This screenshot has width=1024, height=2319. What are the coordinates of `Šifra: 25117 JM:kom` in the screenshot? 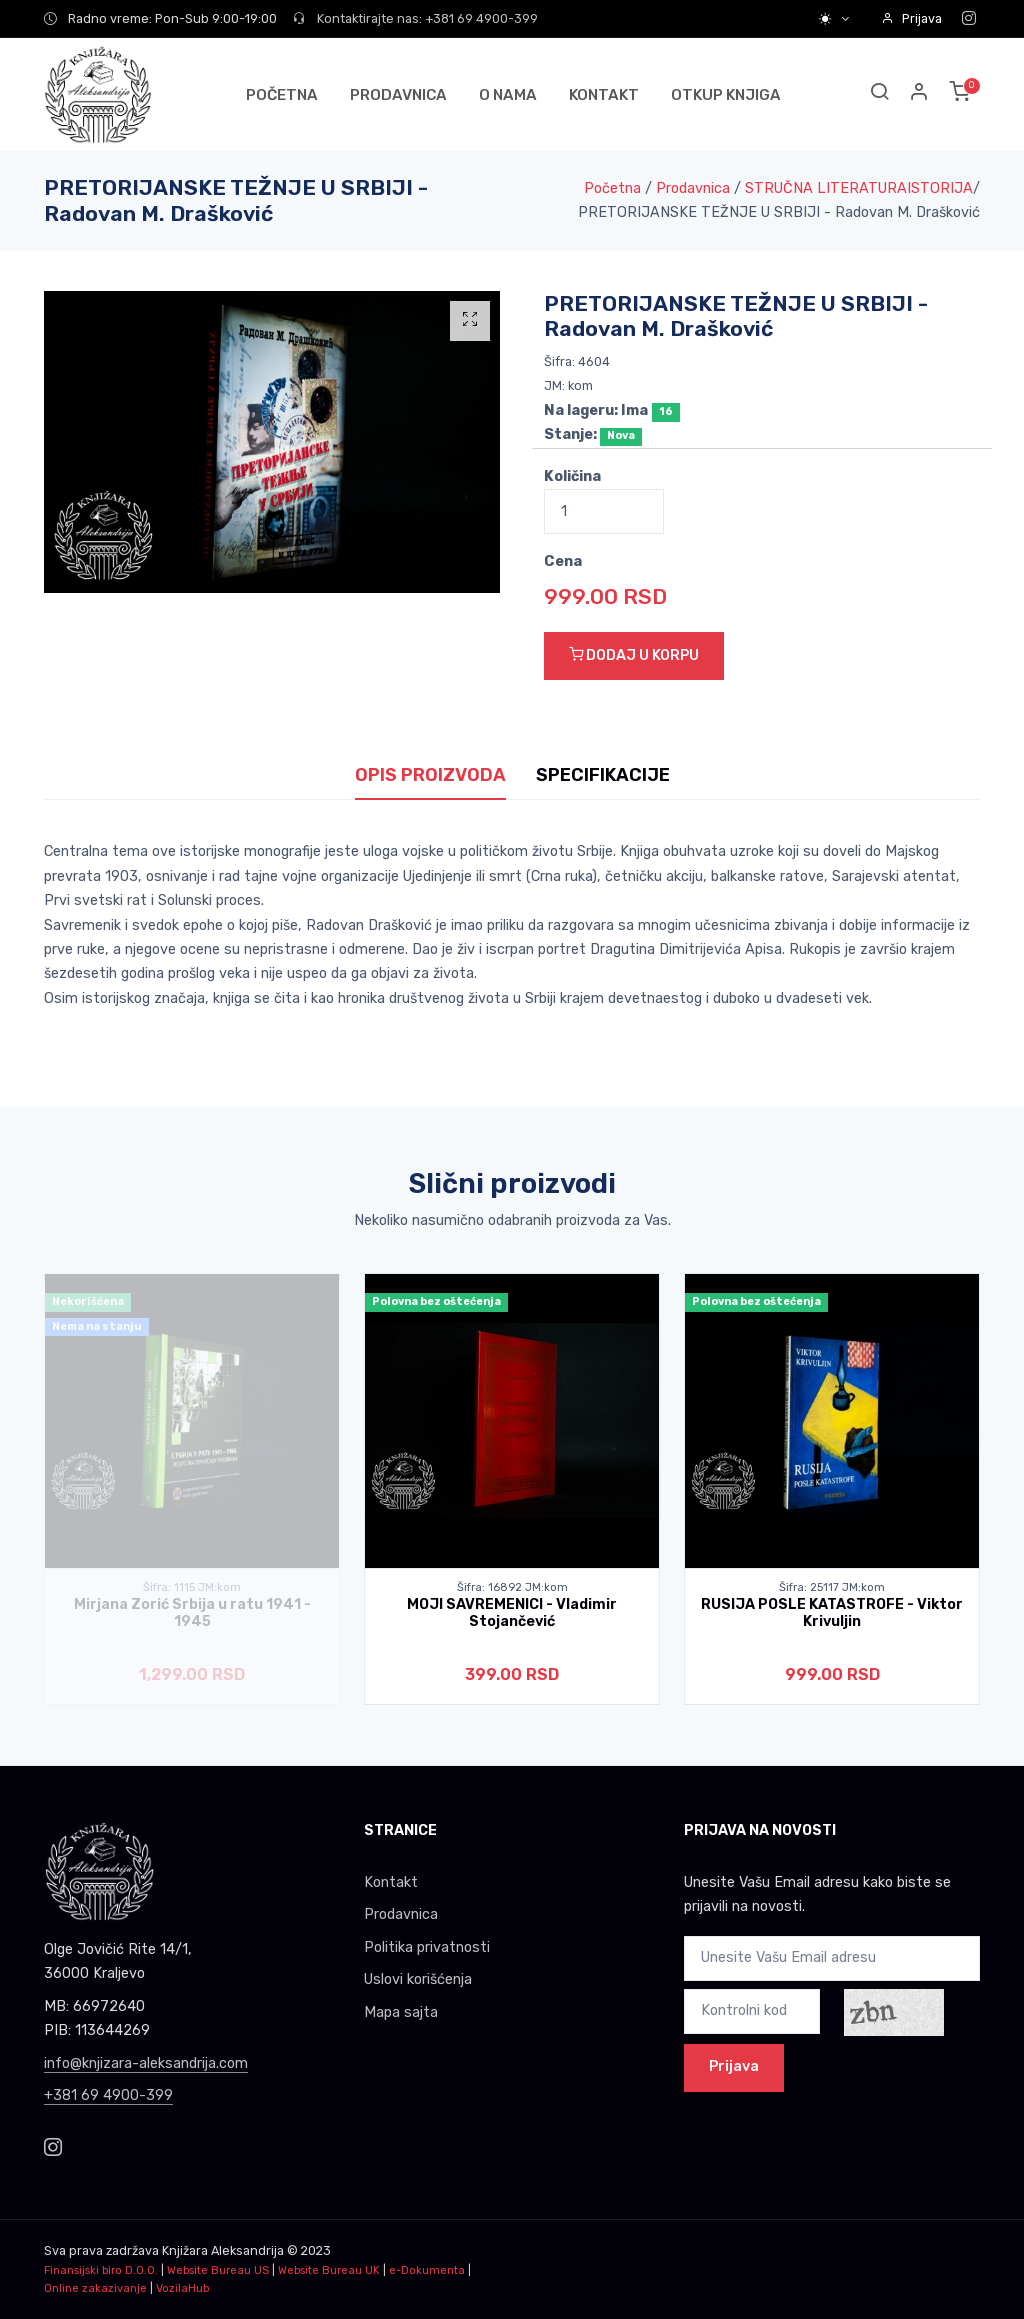 It's located at (832, 1587).